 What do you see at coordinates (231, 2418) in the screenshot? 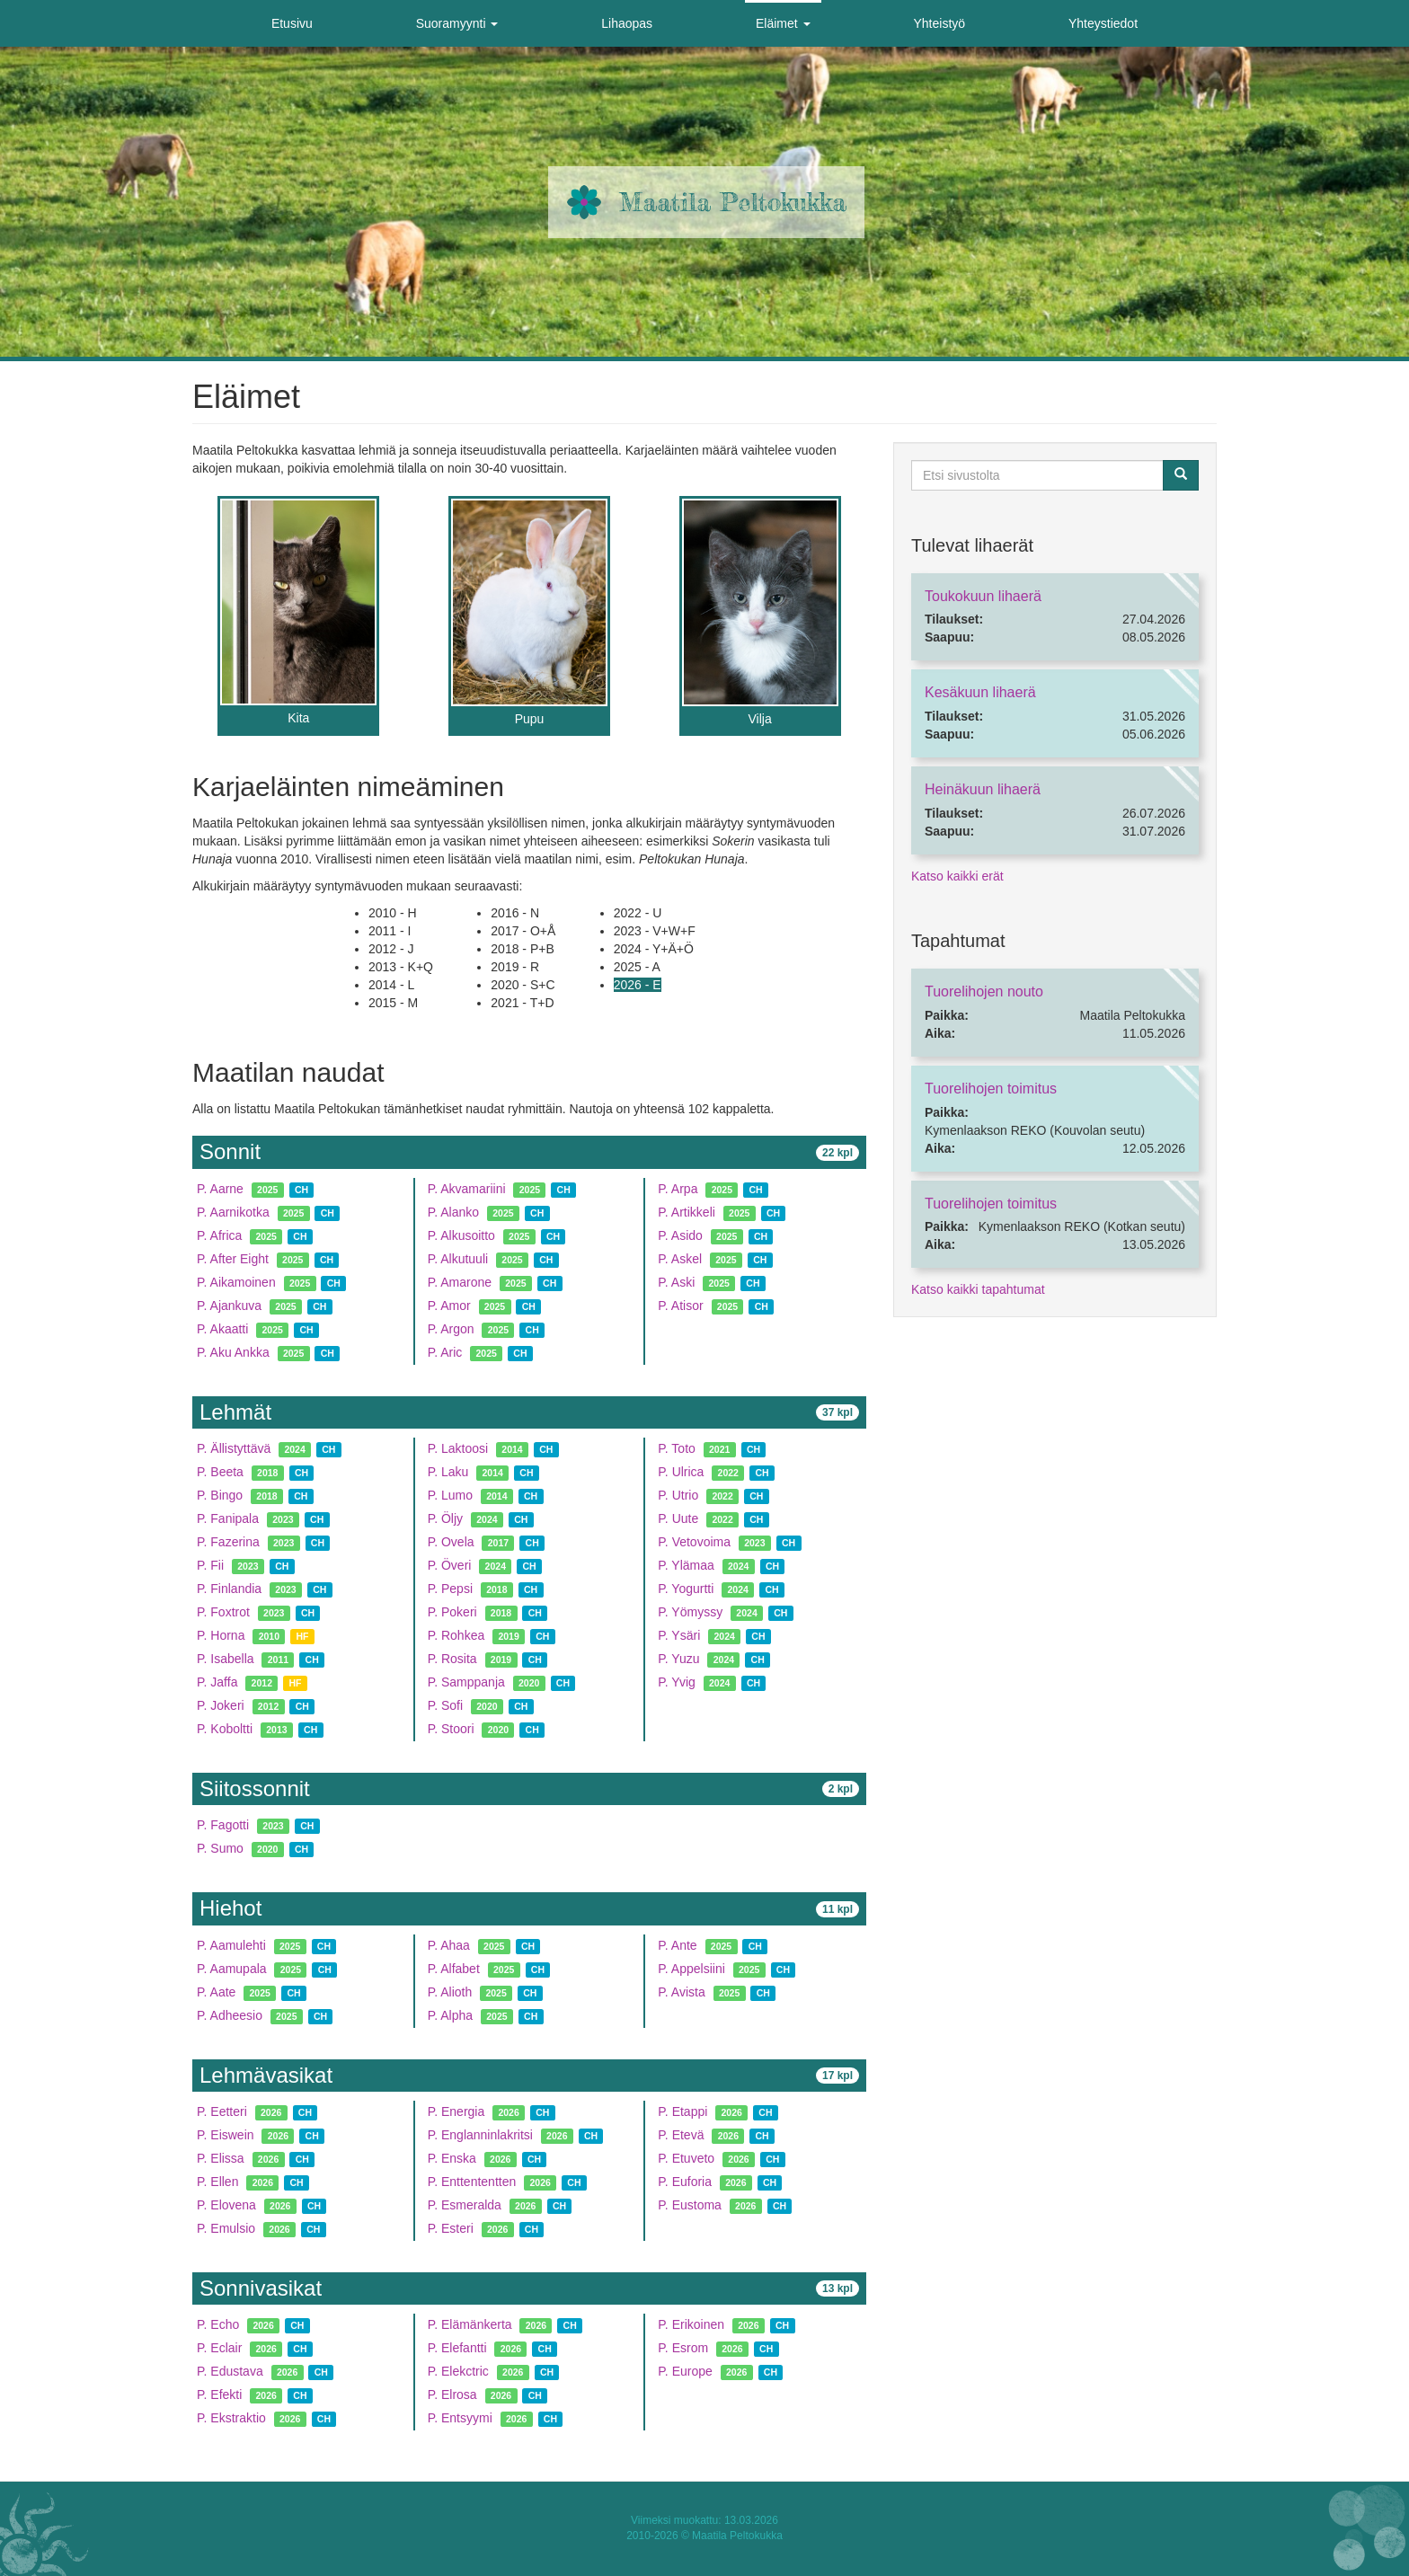
I see `P. Ekstraktio` at bounding box center [231, 2418].